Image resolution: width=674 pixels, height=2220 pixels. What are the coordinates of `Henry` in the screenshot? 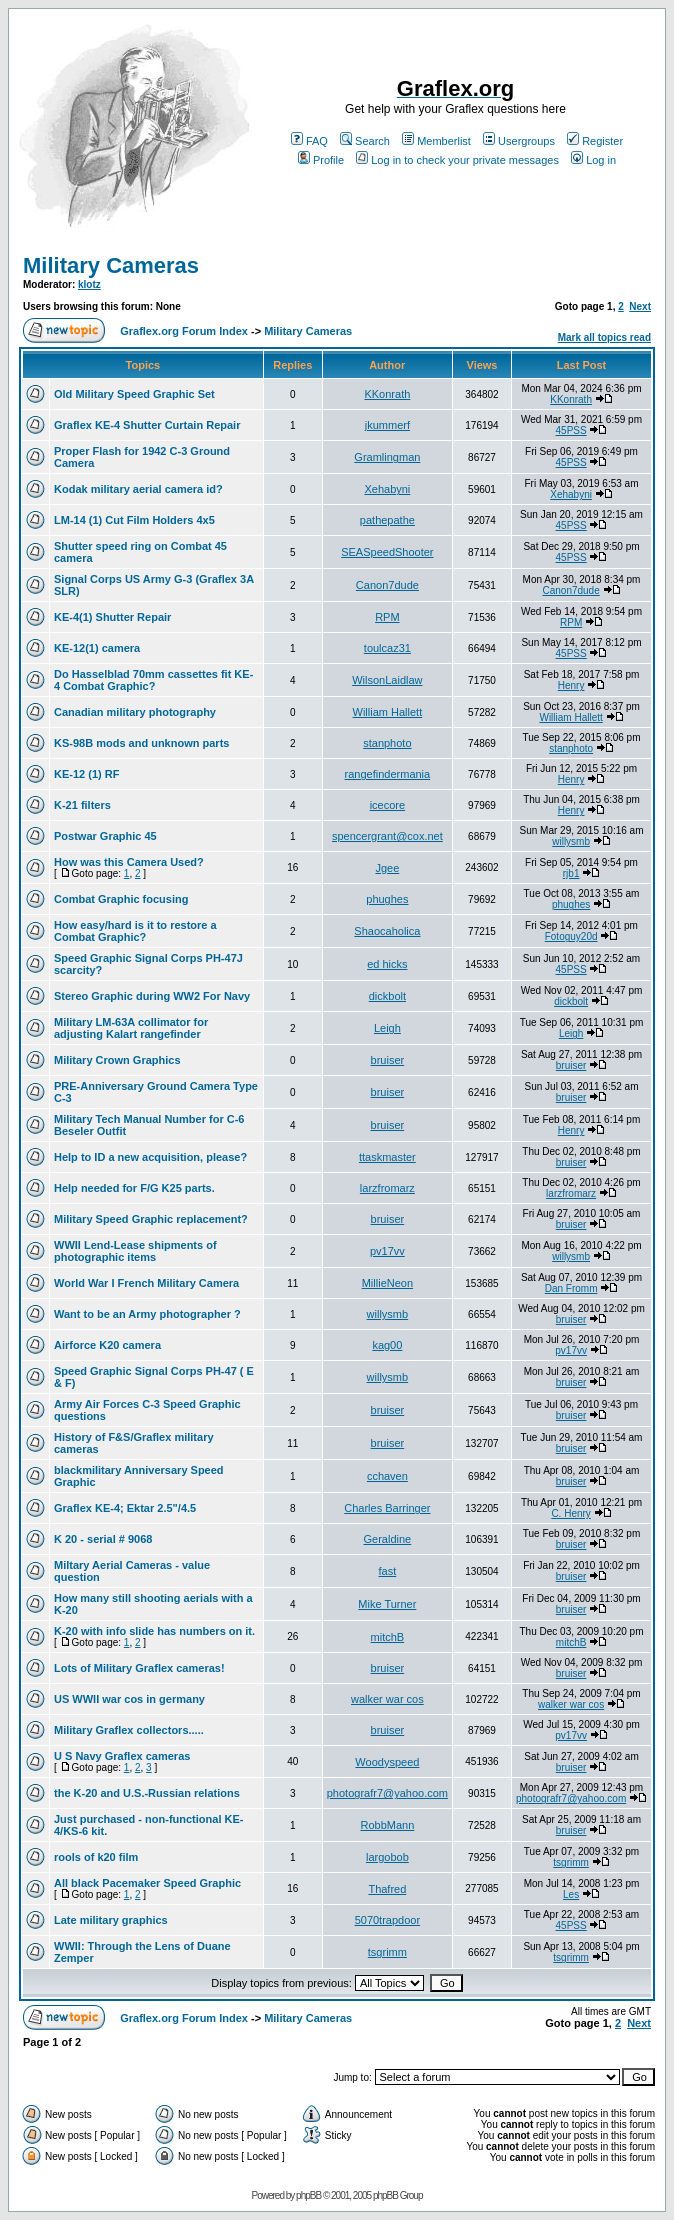 It's located at (571, 685).